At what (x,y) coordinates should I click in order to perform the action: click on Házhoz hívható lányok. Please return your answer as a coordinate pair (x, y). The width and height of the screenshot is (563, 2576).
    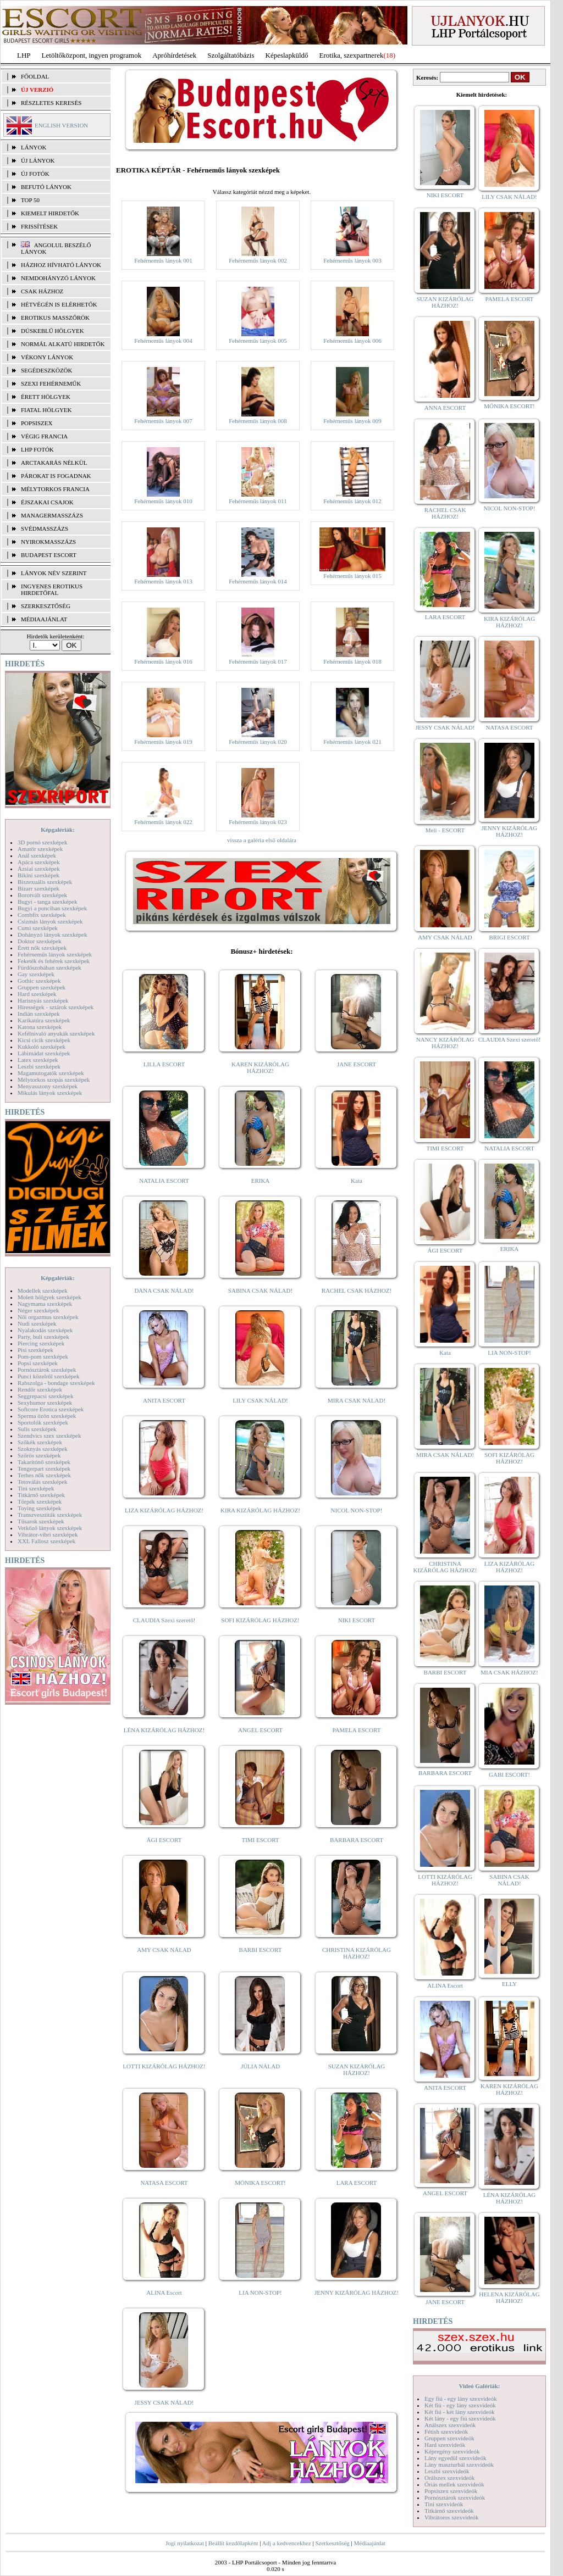
    Looking at the image, I should click on (61, 265).